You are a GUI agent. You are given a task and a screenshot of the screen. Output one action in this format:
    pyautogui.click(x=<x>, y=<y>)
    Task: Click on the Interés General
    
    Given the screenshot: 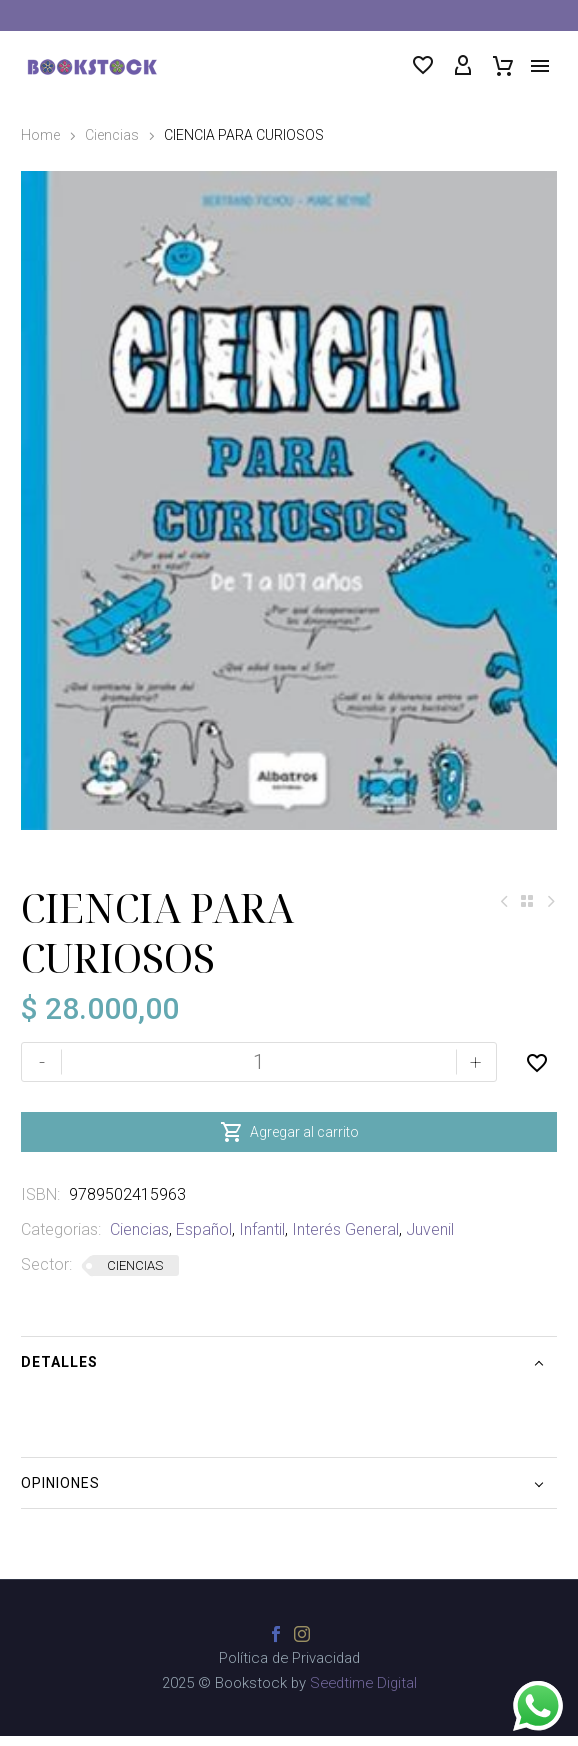 What is the action you would take?
    pyautogui.click(x=345, y=1242)
    